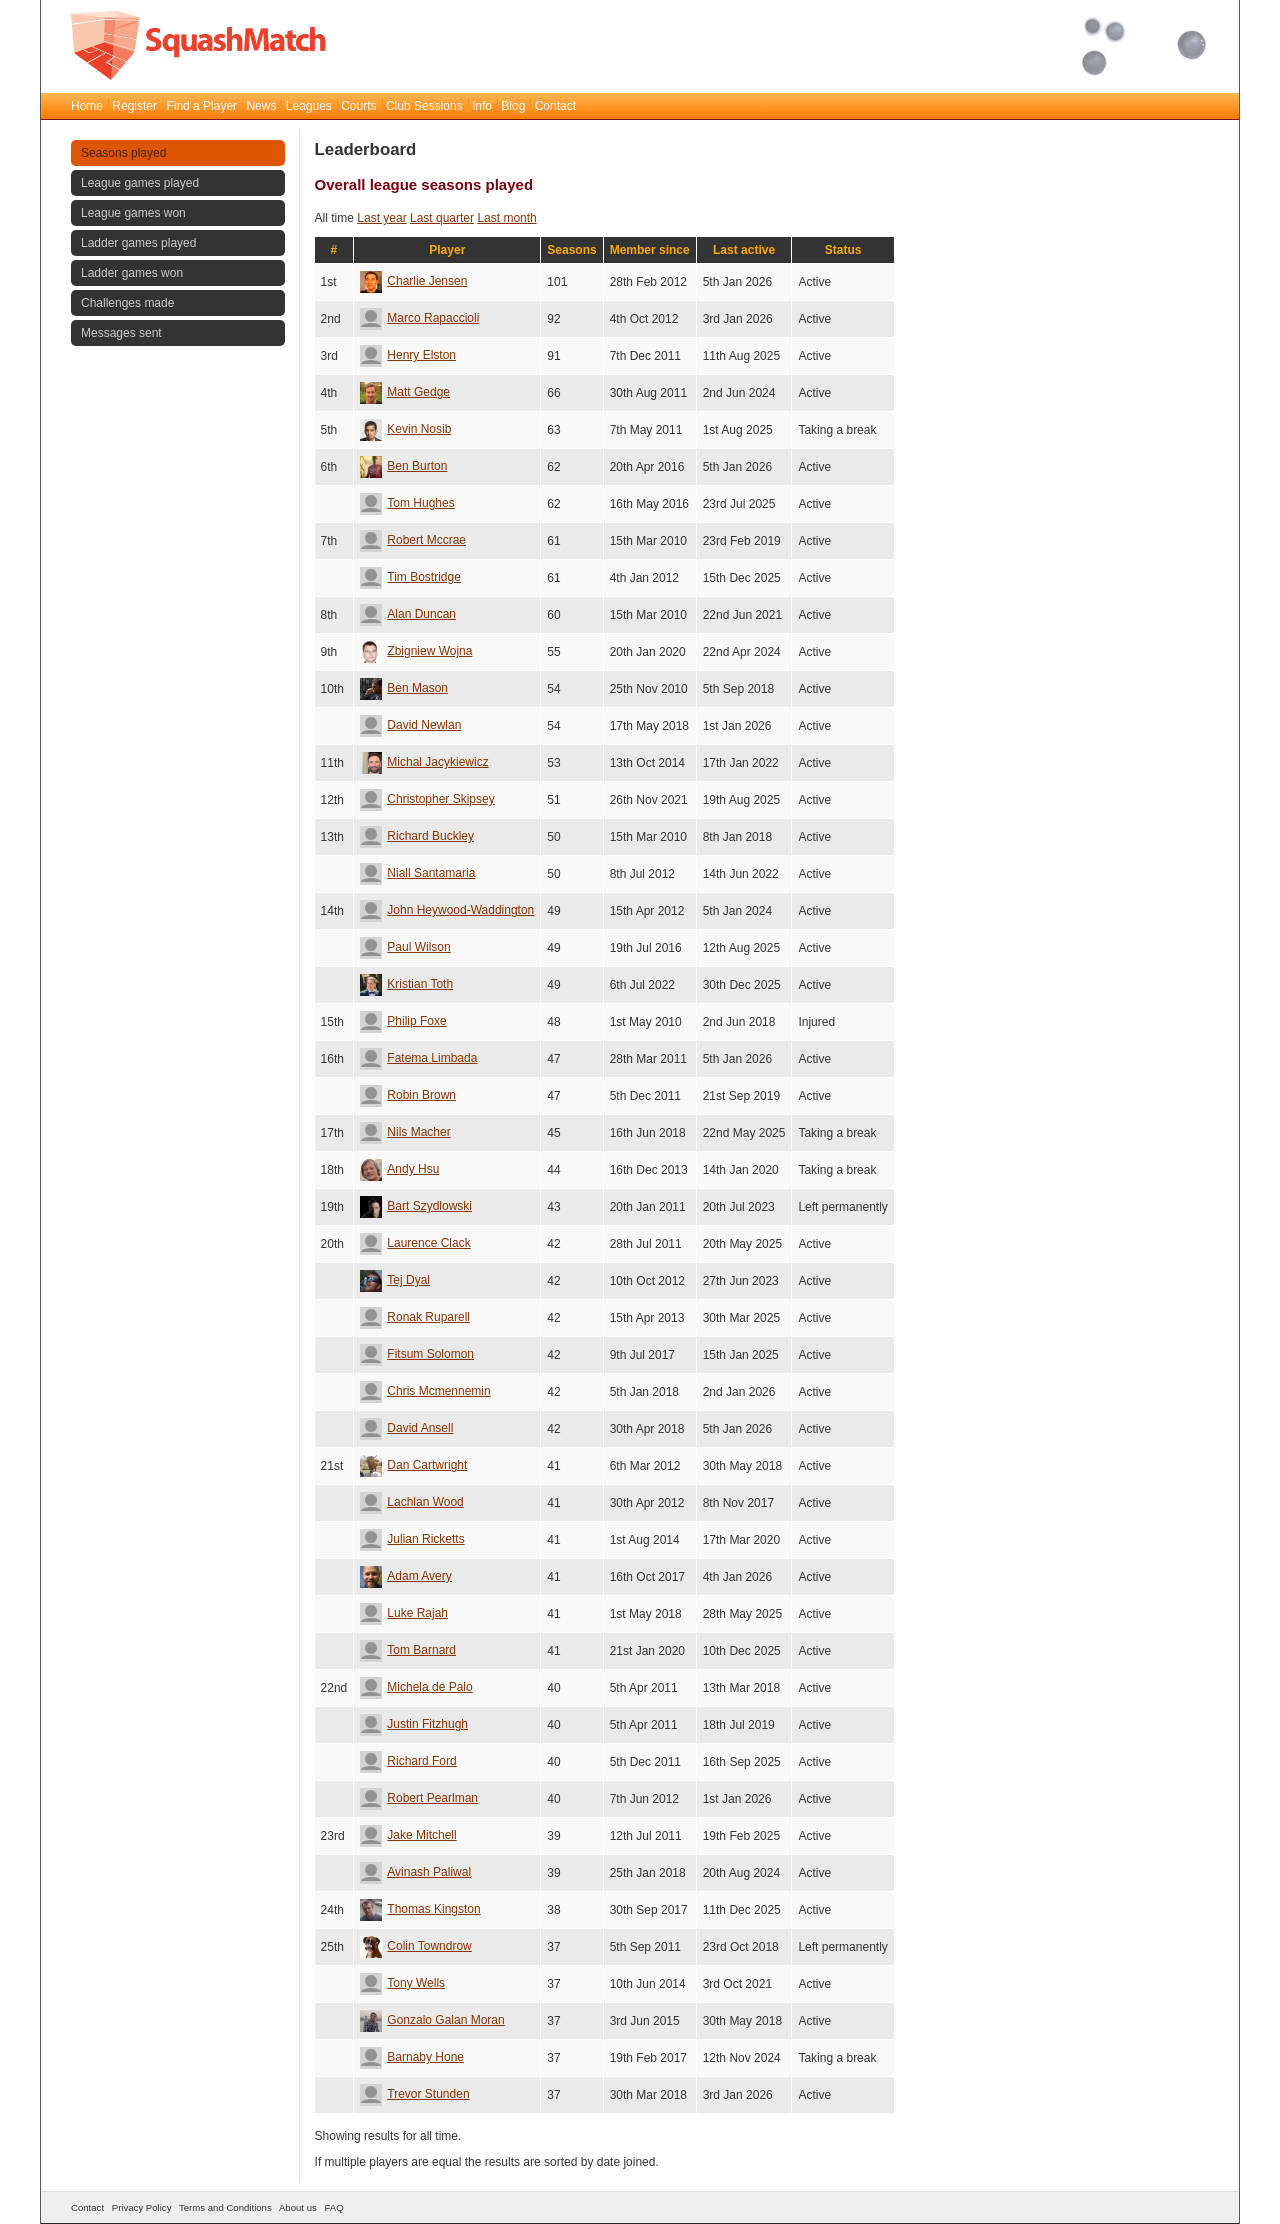  I want to click on Messages sent, so click(121, 333).